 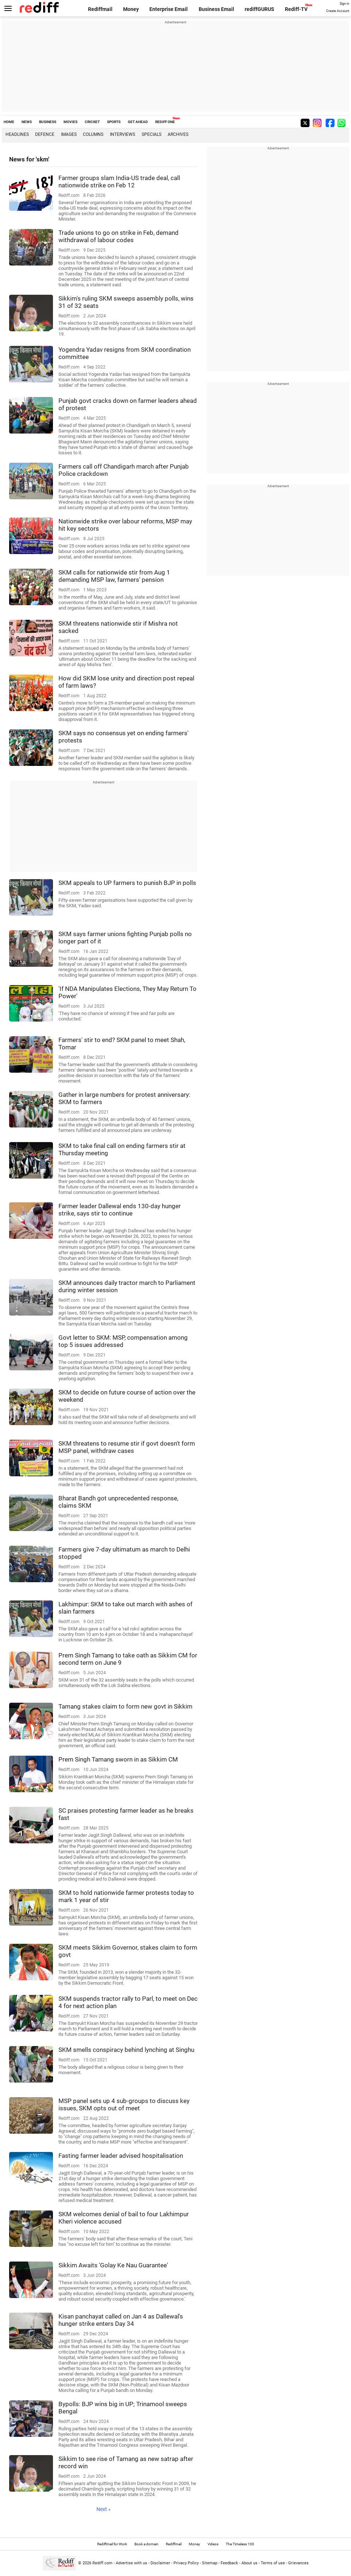 What do you see at coordinates (126, 1447) in the screenshot?
I see `SKM threatens to resume stir if govt doesn't form MSP panel, withdraw cases` at bounding box center [126, 1447].